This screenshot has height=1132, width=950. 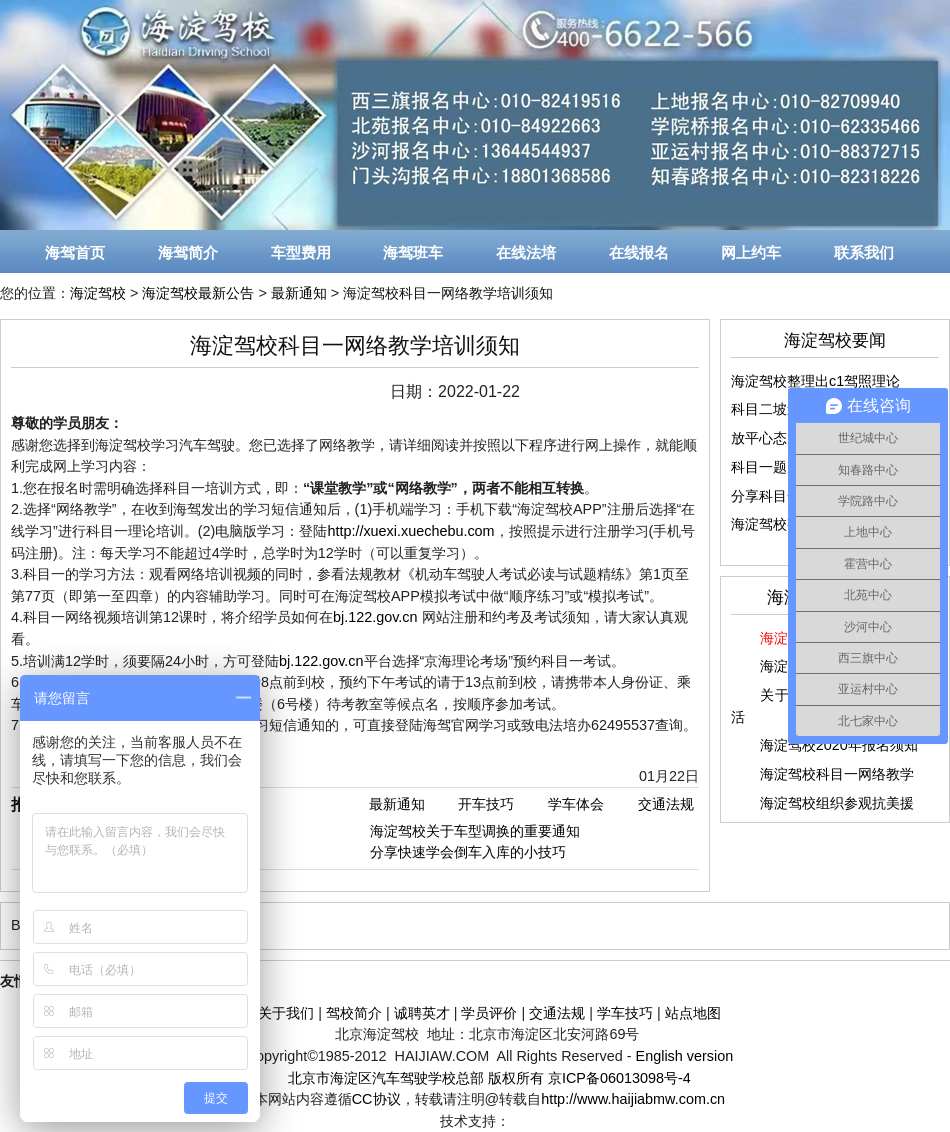 What do you see at coordinates (576, 804) in the screenshot?
I see `学车体会` at bounding box center [576, 804].